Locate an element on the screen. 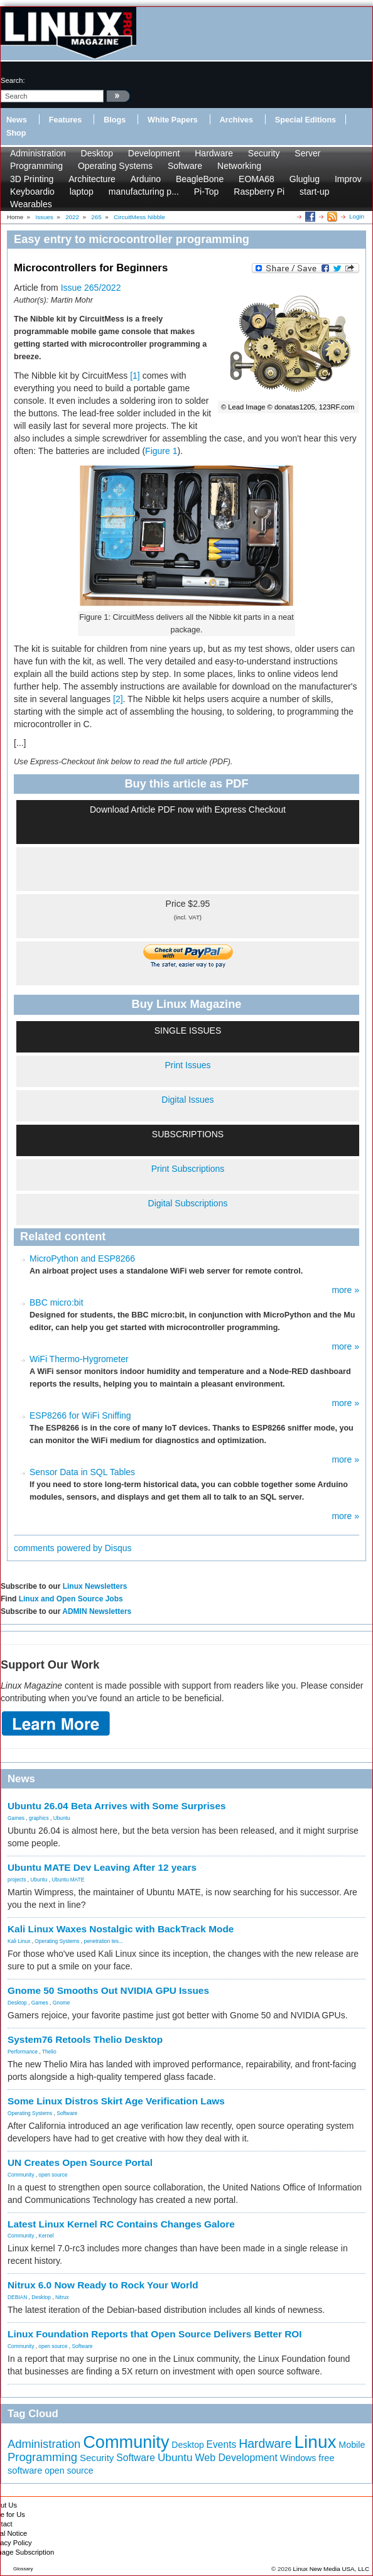  BBC micro:bit is located at coordinates (57, 1302).